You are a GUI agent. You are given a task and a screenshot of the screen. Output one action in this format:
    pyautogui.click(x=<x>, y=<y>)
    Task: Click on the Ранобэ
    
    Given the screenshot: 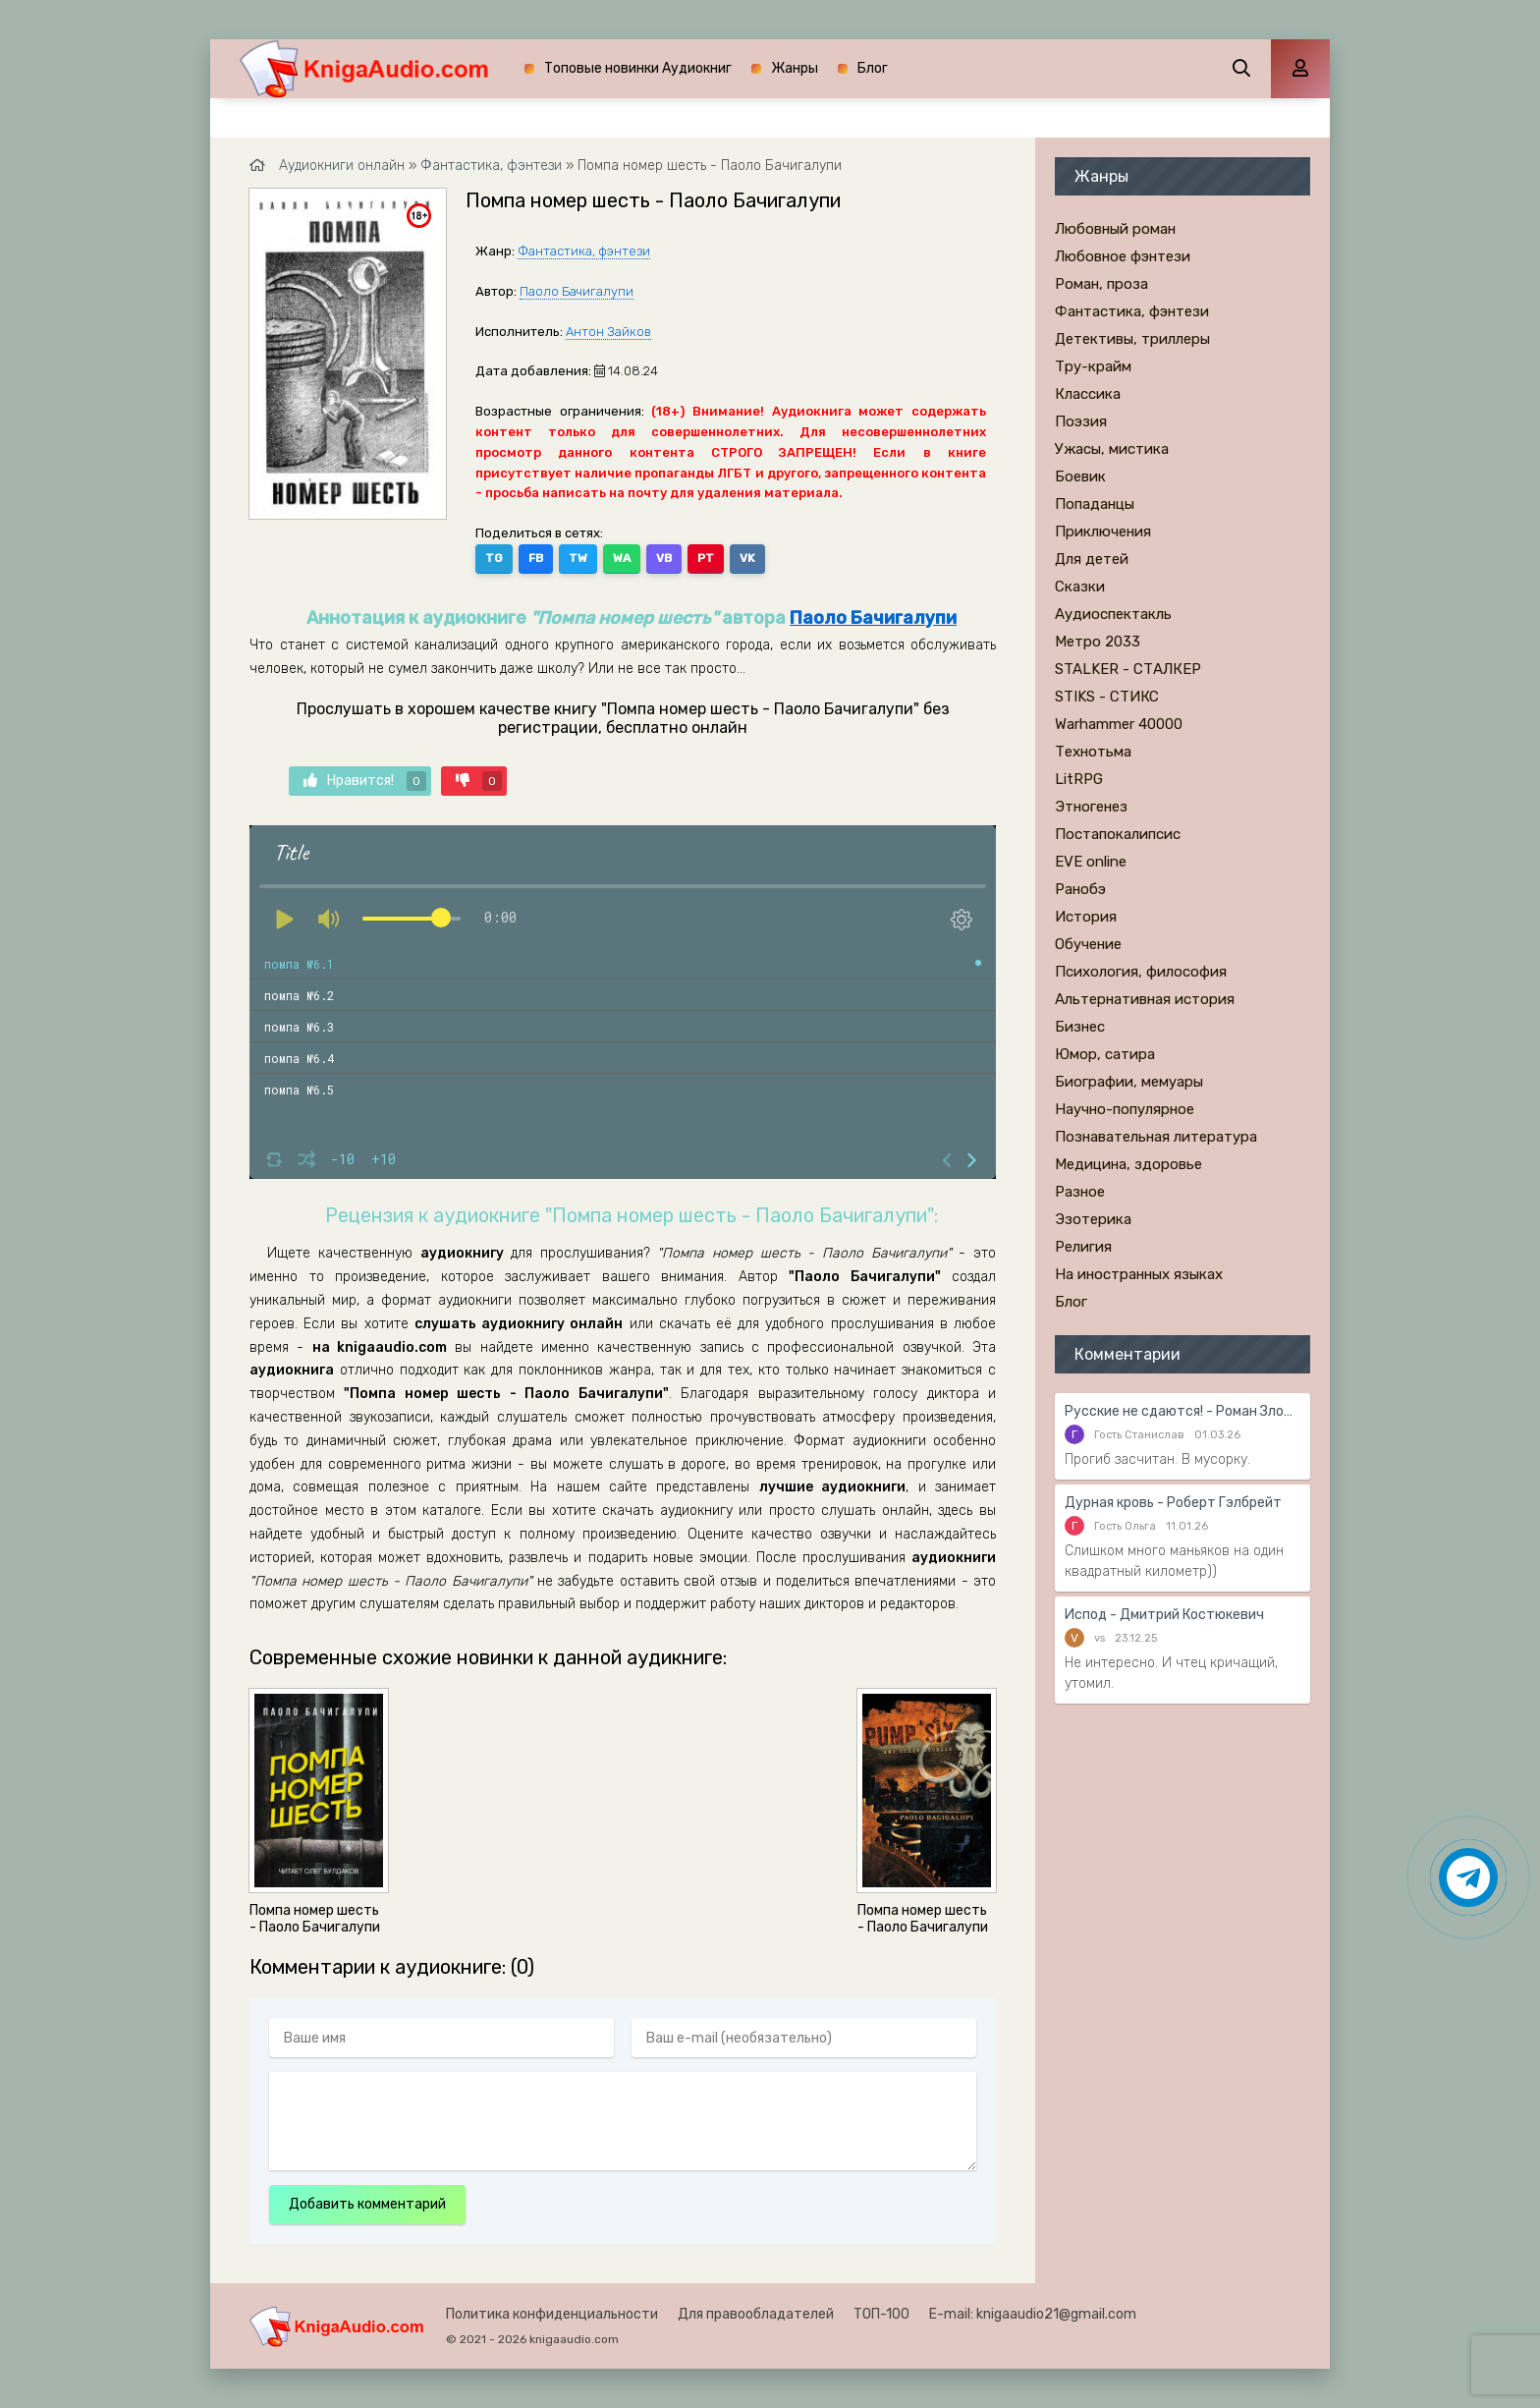 What is the action you would take?
    pyautogui.click(x=1080, y=889)
    